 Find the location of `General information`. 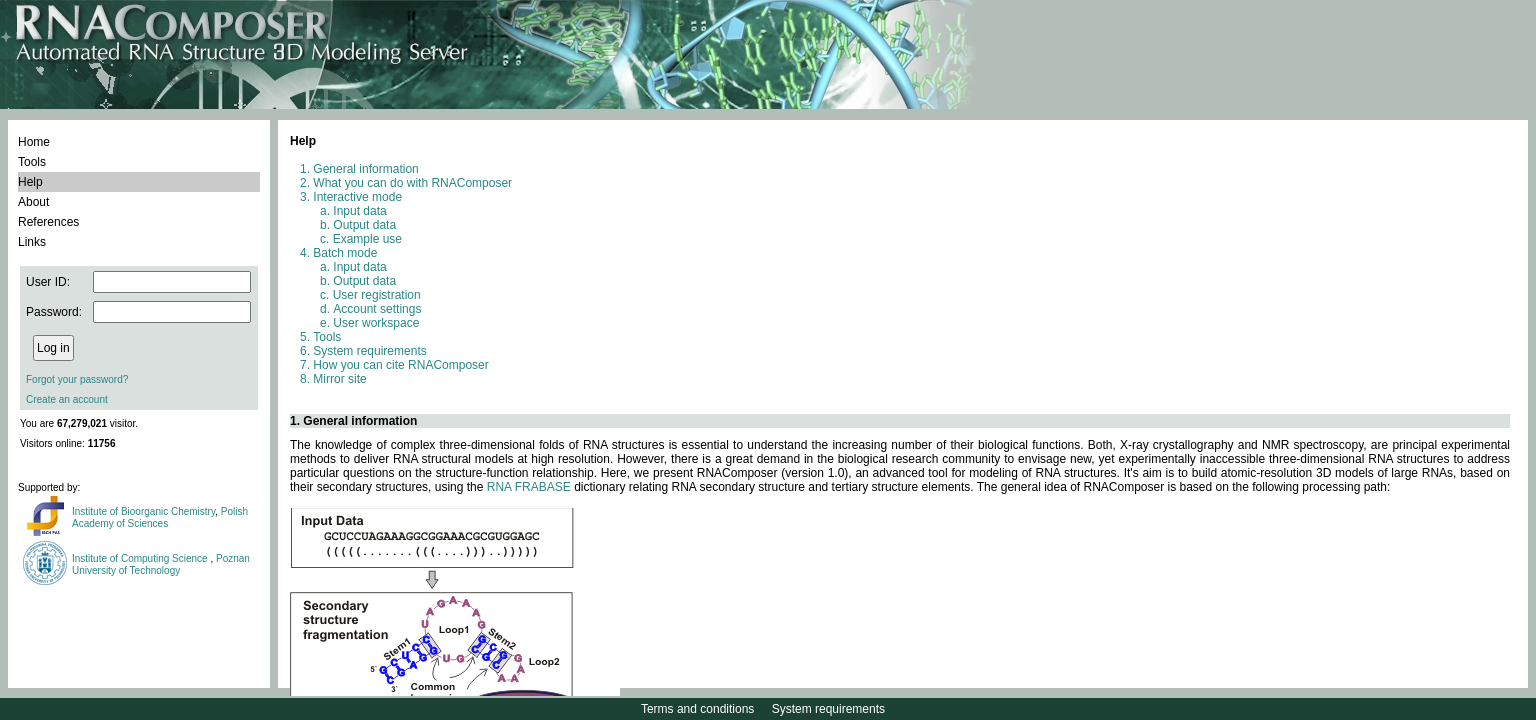

General information is located at coordinates (365, 169).